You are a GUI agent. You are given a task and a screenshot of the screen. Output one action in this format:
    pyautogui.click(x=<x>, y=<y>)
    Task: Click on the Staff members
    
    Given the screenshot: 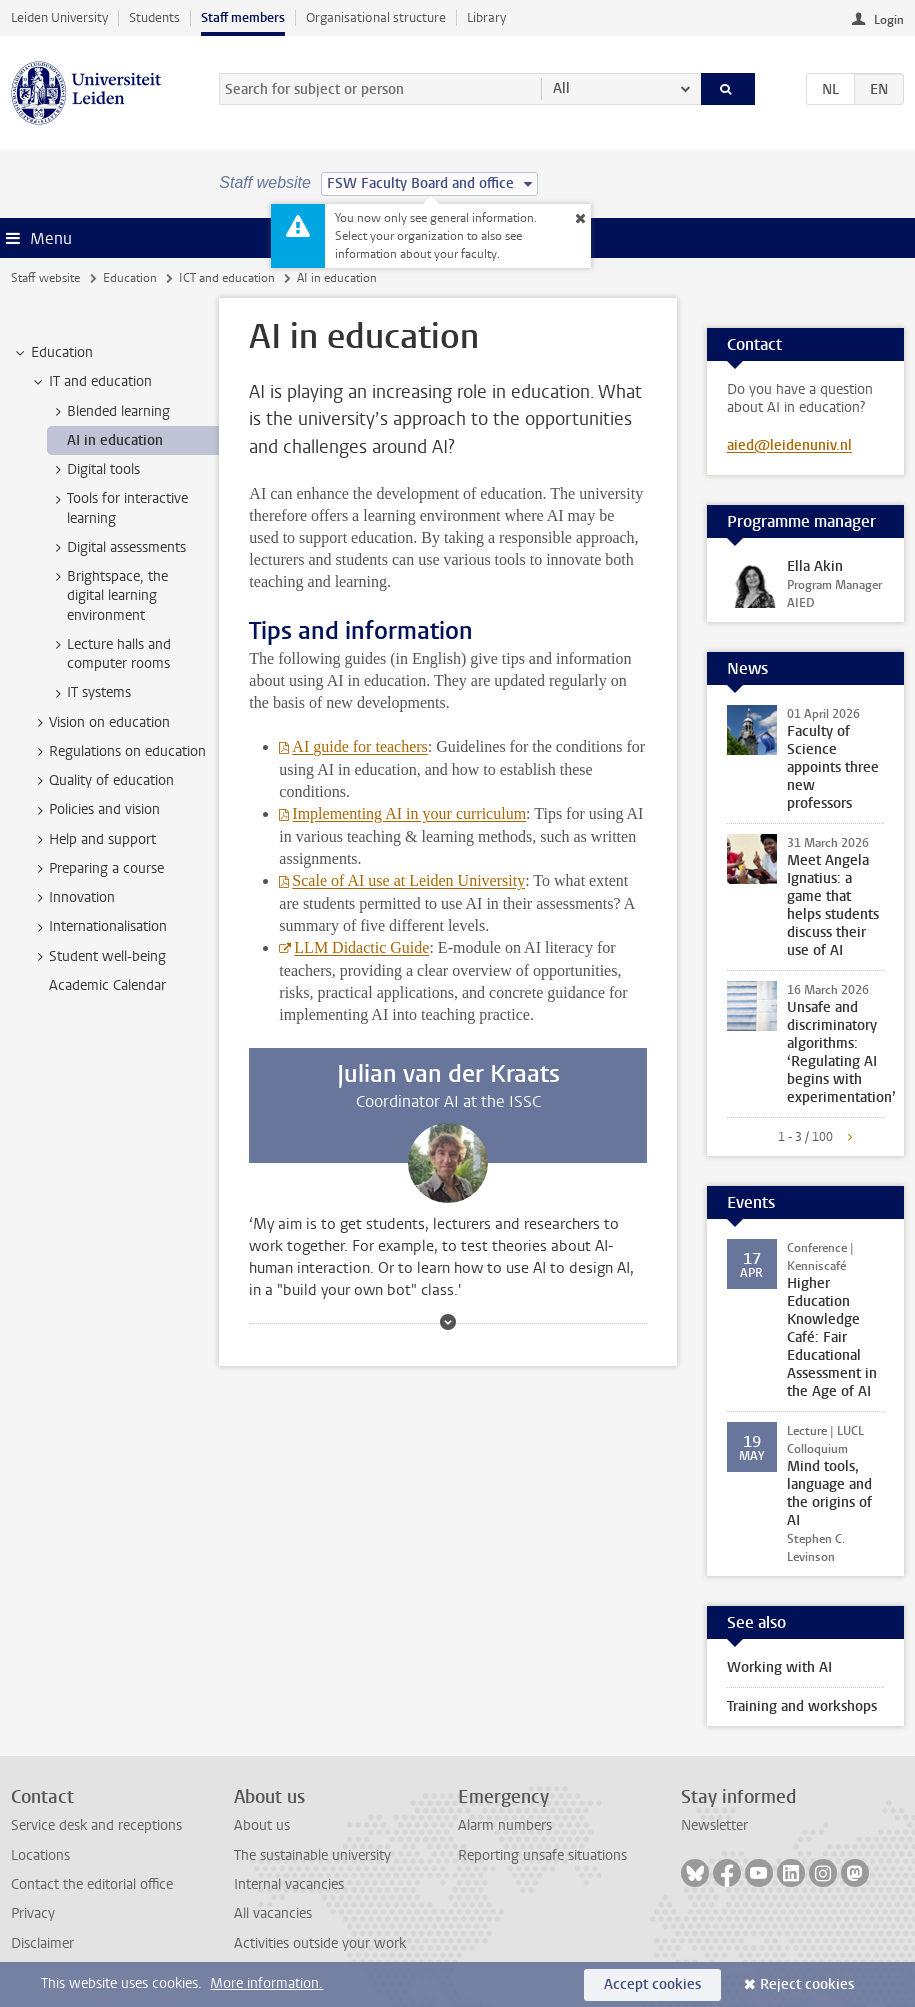 What is the action you would take?
    pyautogui.click(x=243, y=17)
    